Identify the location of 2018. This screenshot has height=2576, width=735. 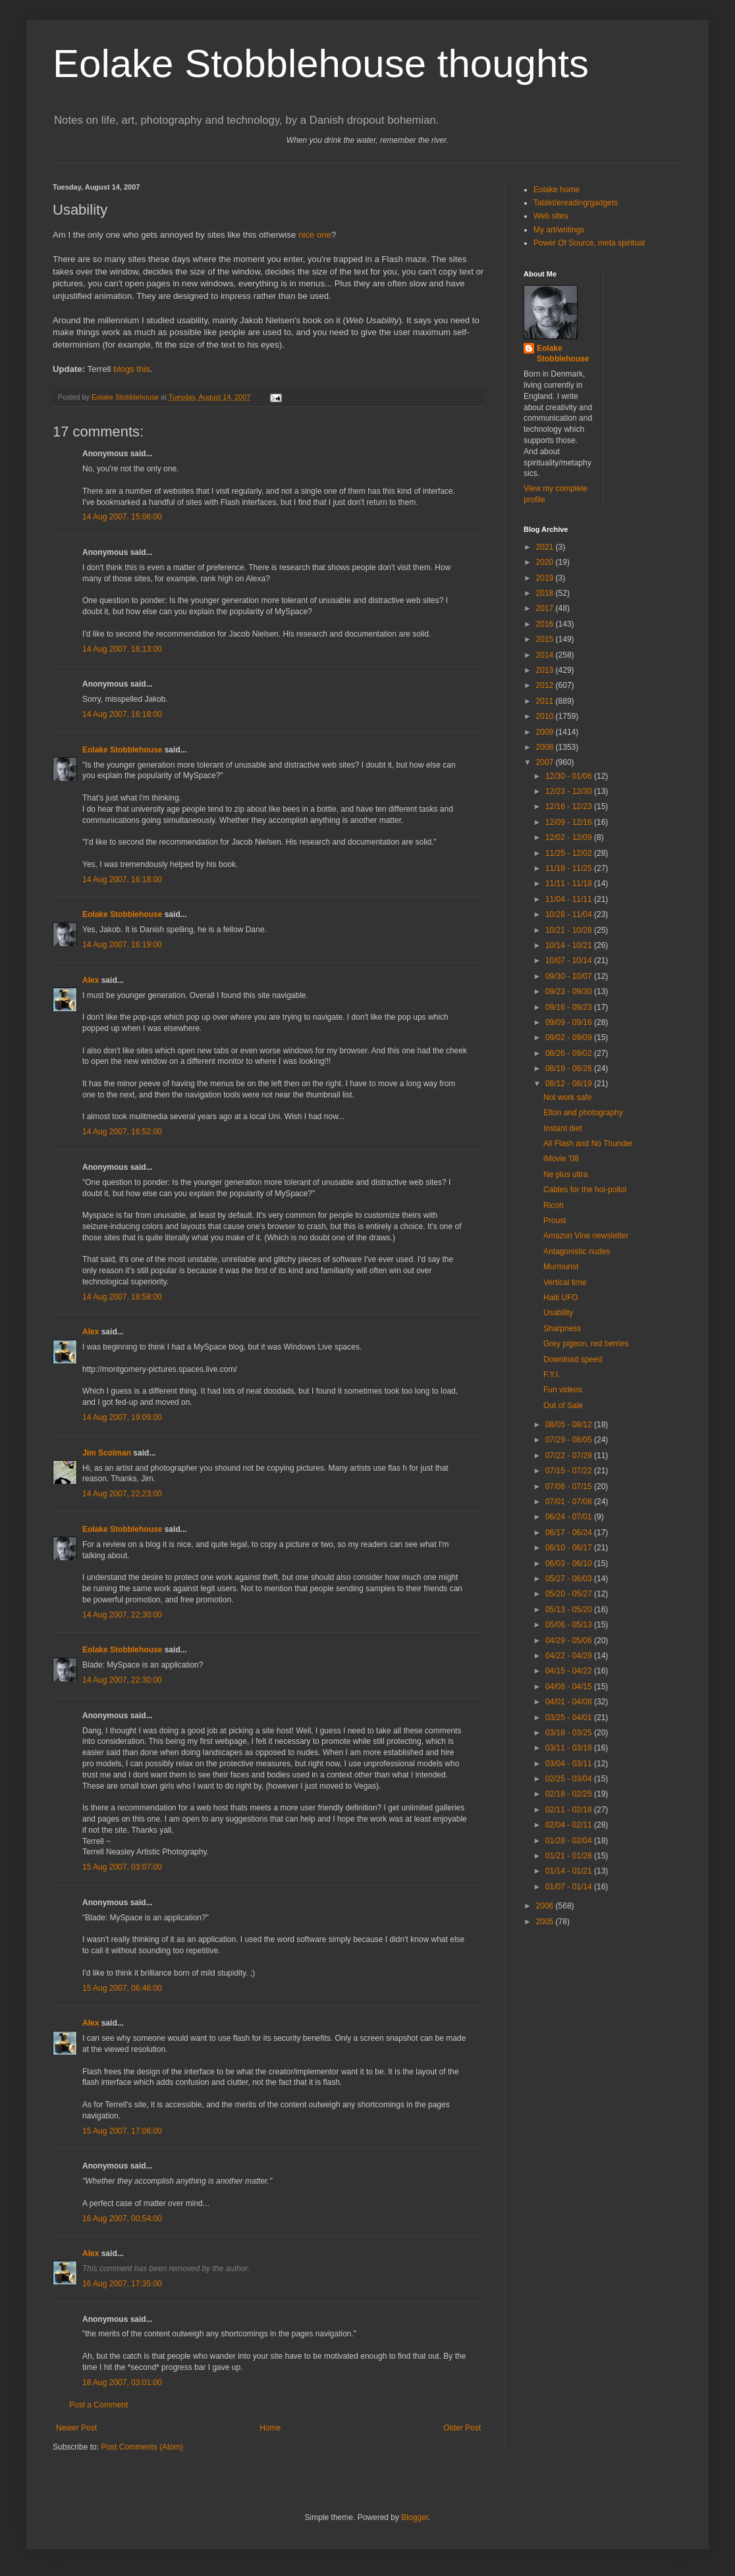
(546, 593).